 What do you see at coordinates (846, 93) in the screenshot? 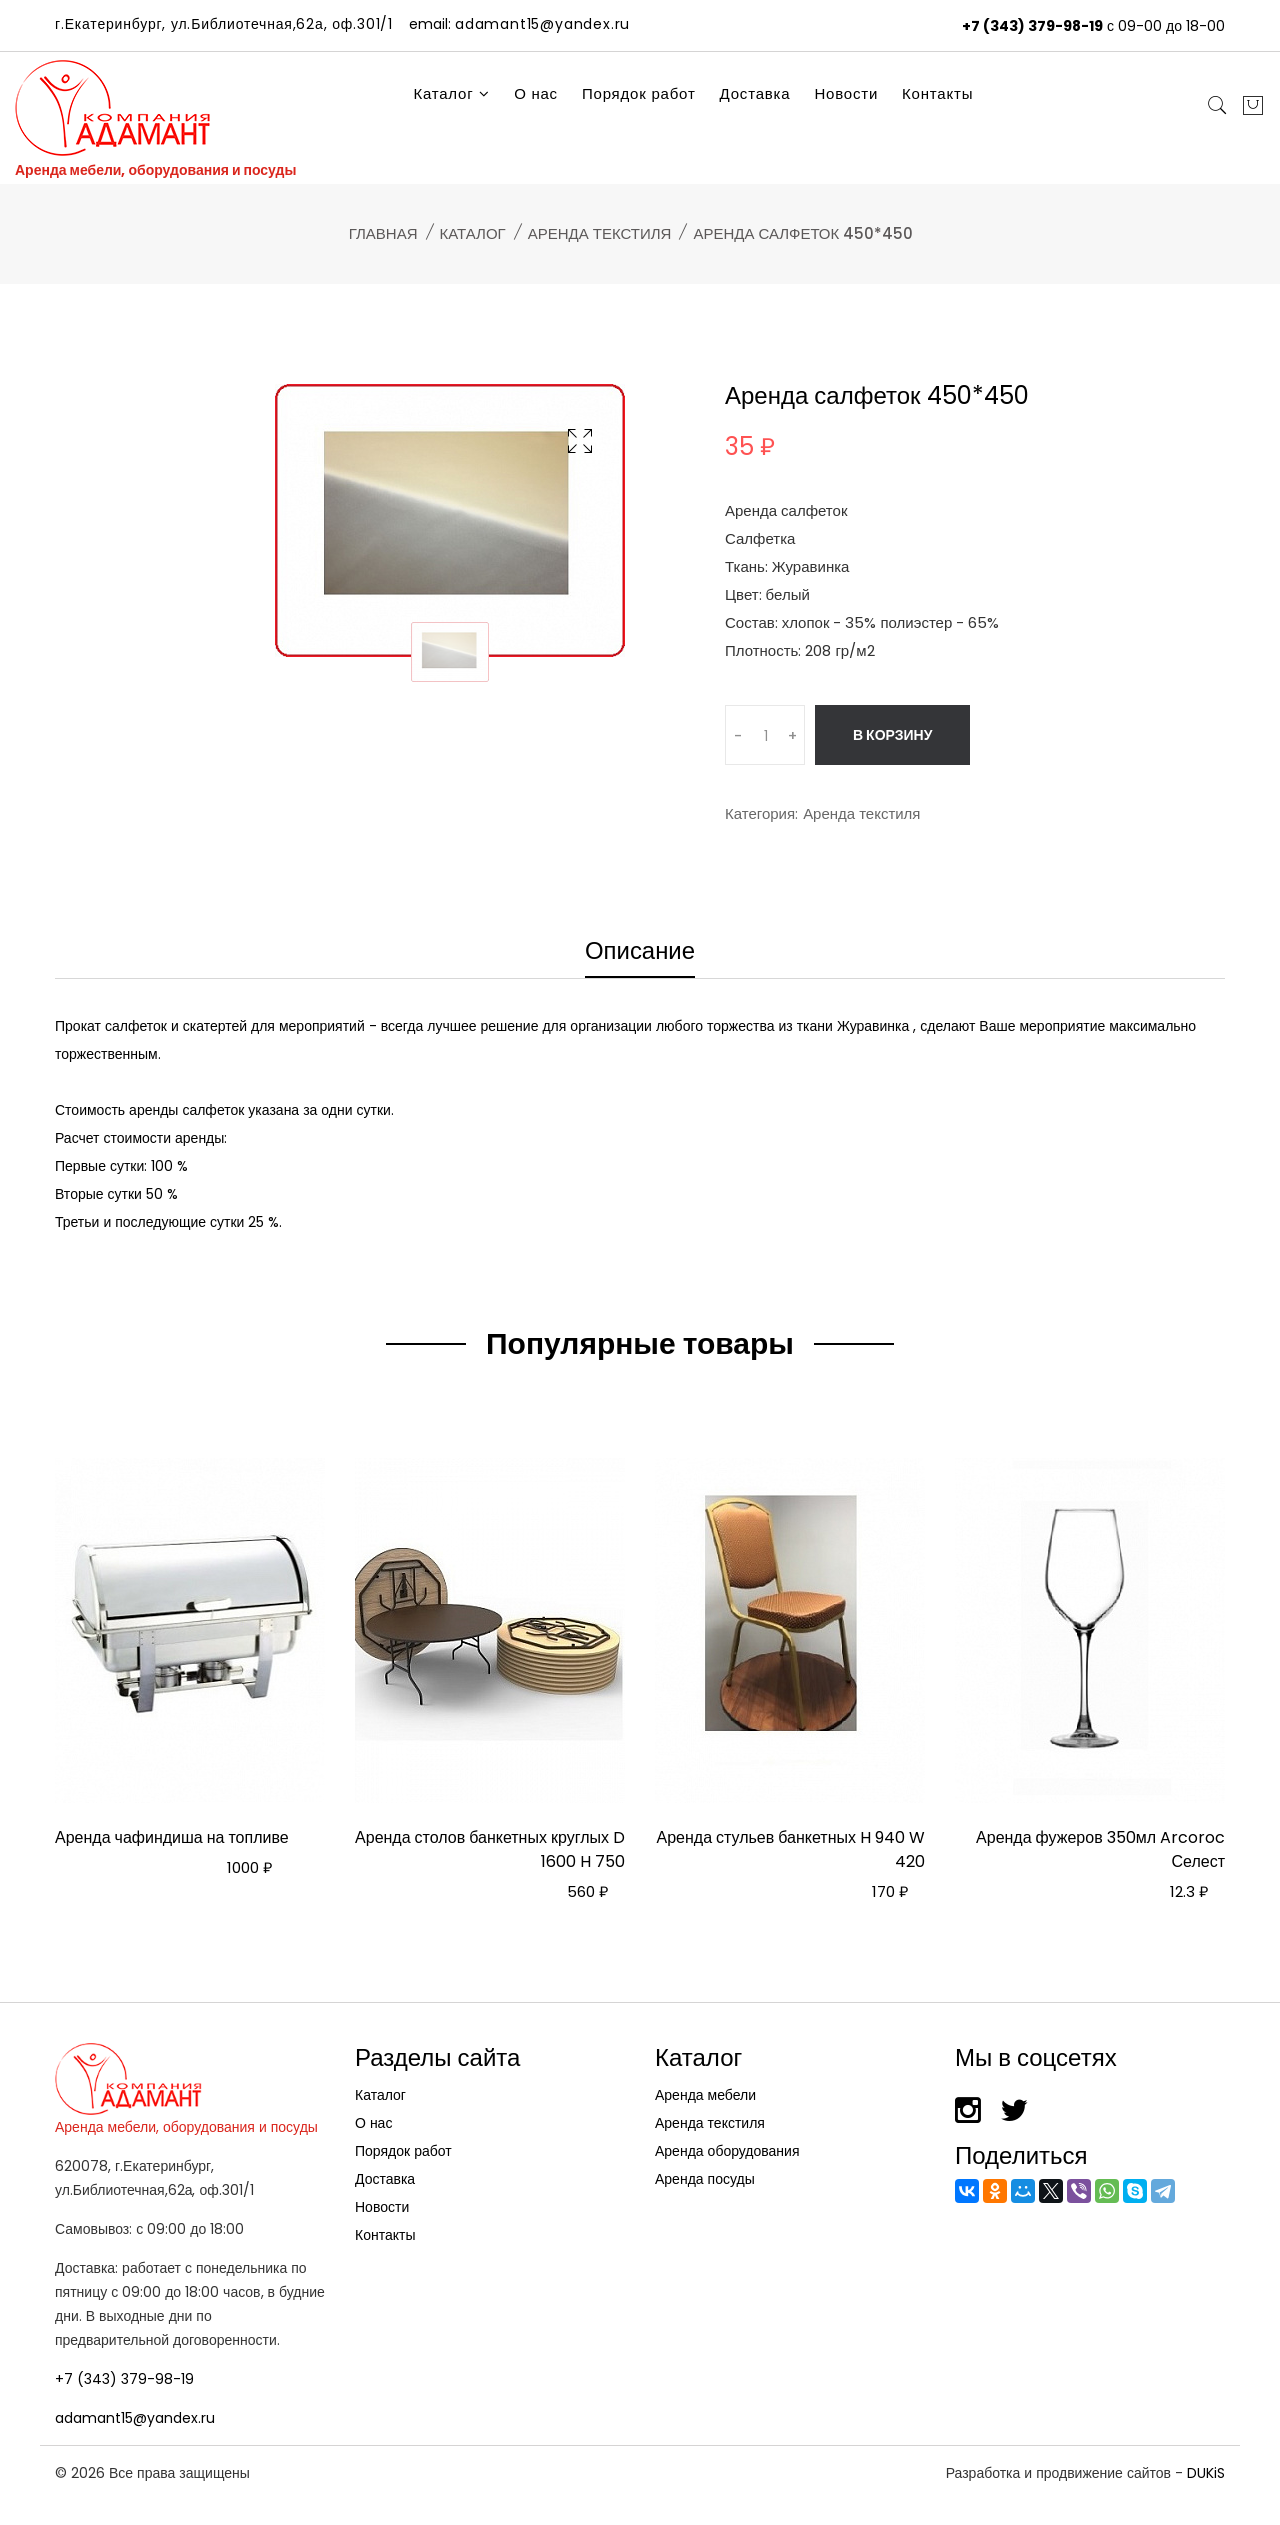
I see `Новости` at bounding box center [846, 93].